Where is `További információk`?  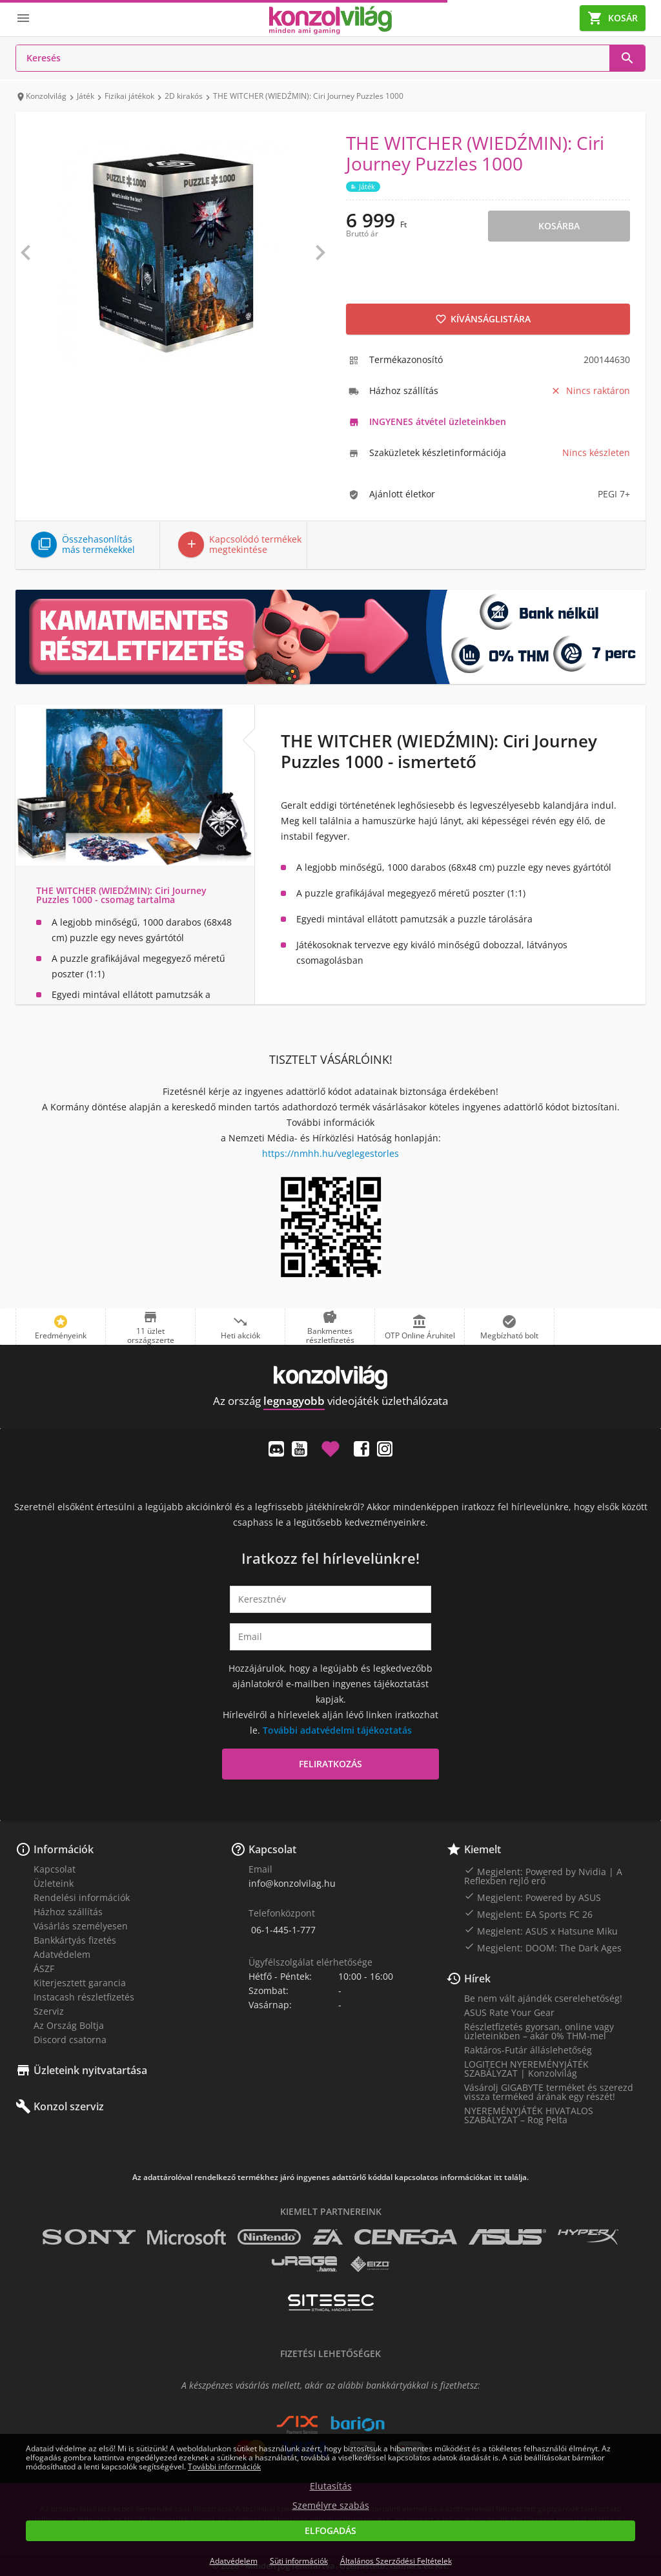
További információk is located at coordinates (224, 2466).